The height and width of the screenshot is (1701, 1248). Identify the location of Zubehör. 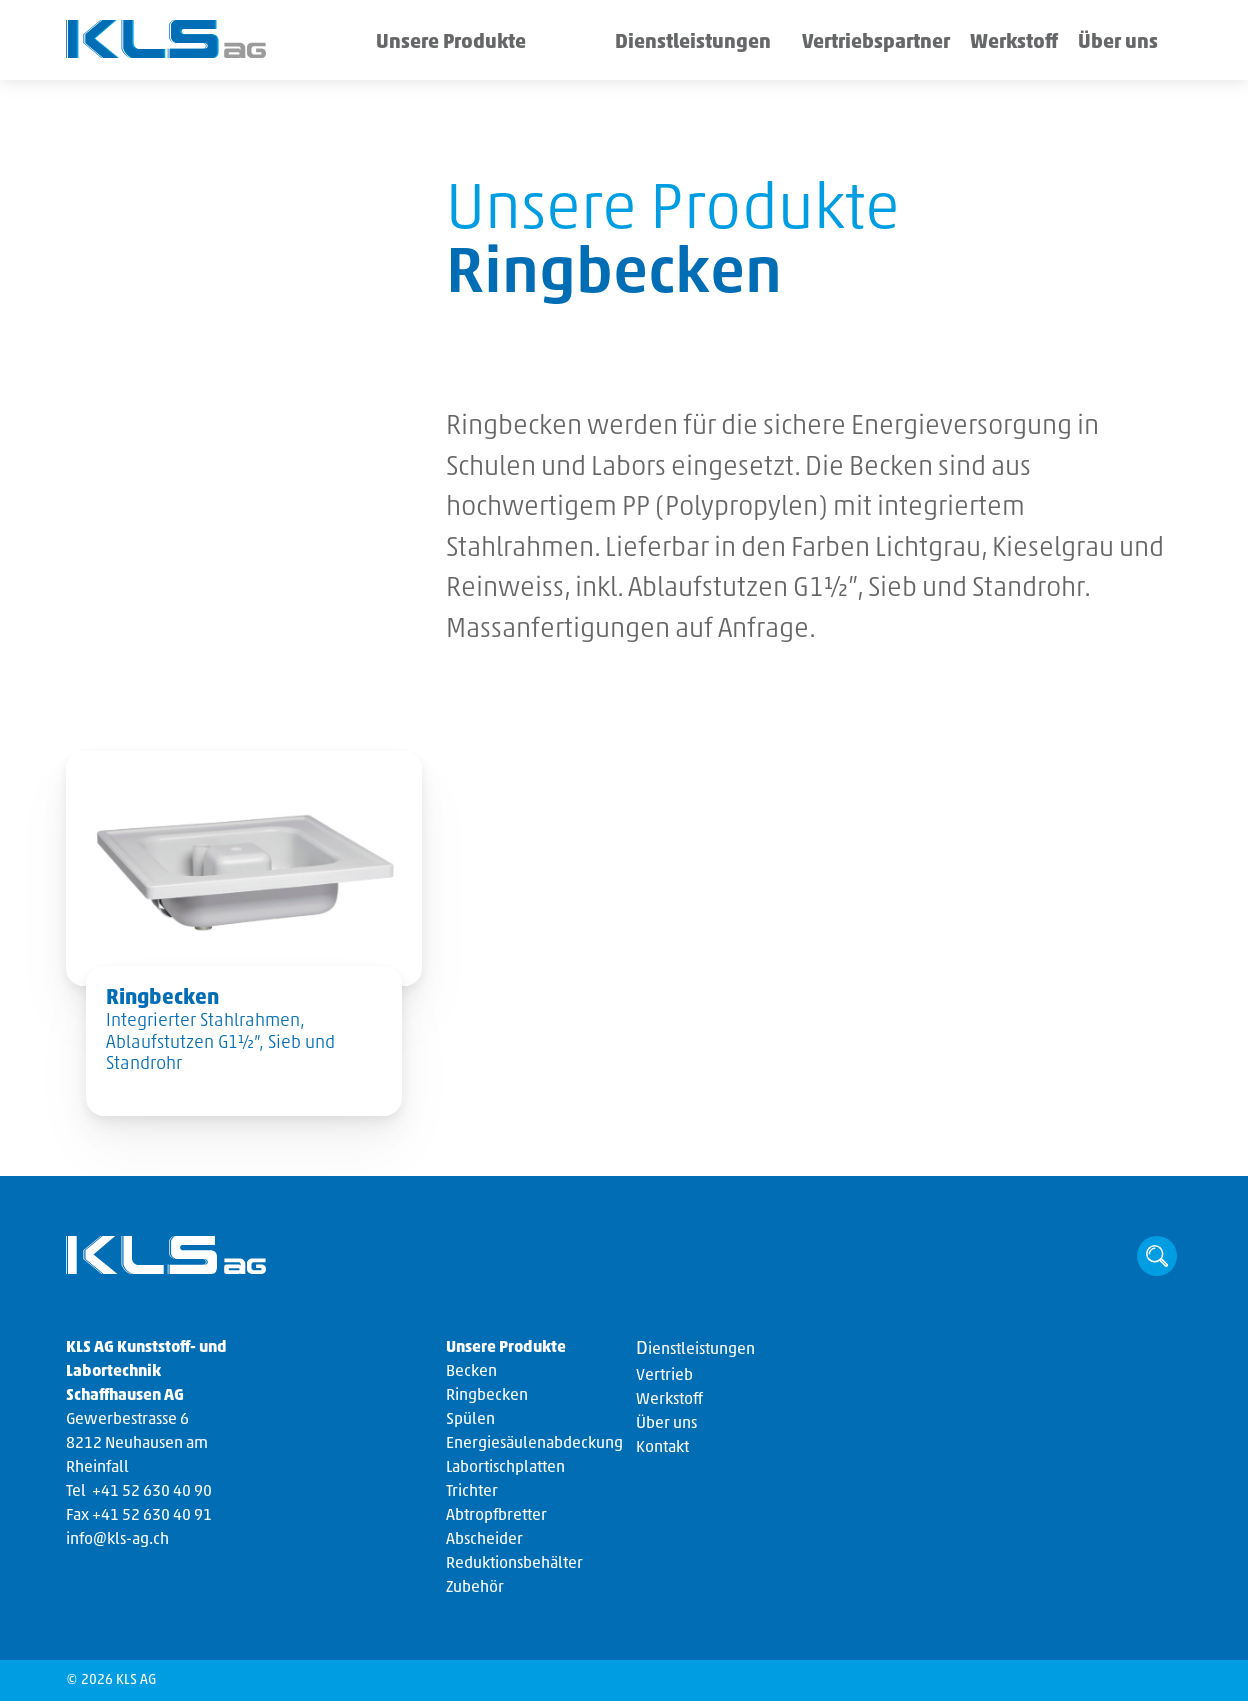
(475, 1588).